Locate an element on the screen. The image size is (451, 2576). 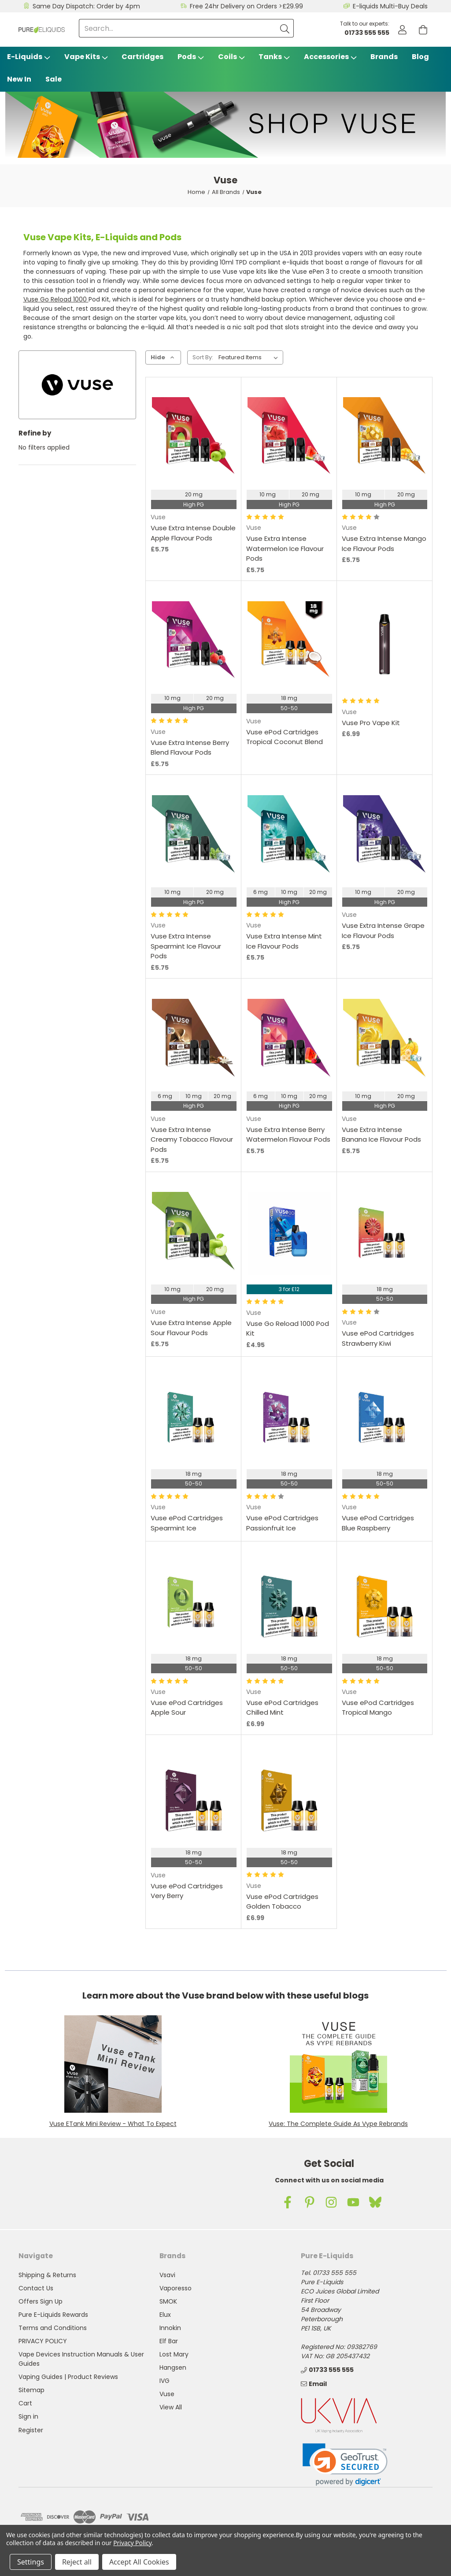
Sign in is located at coordinates (28, 2416).